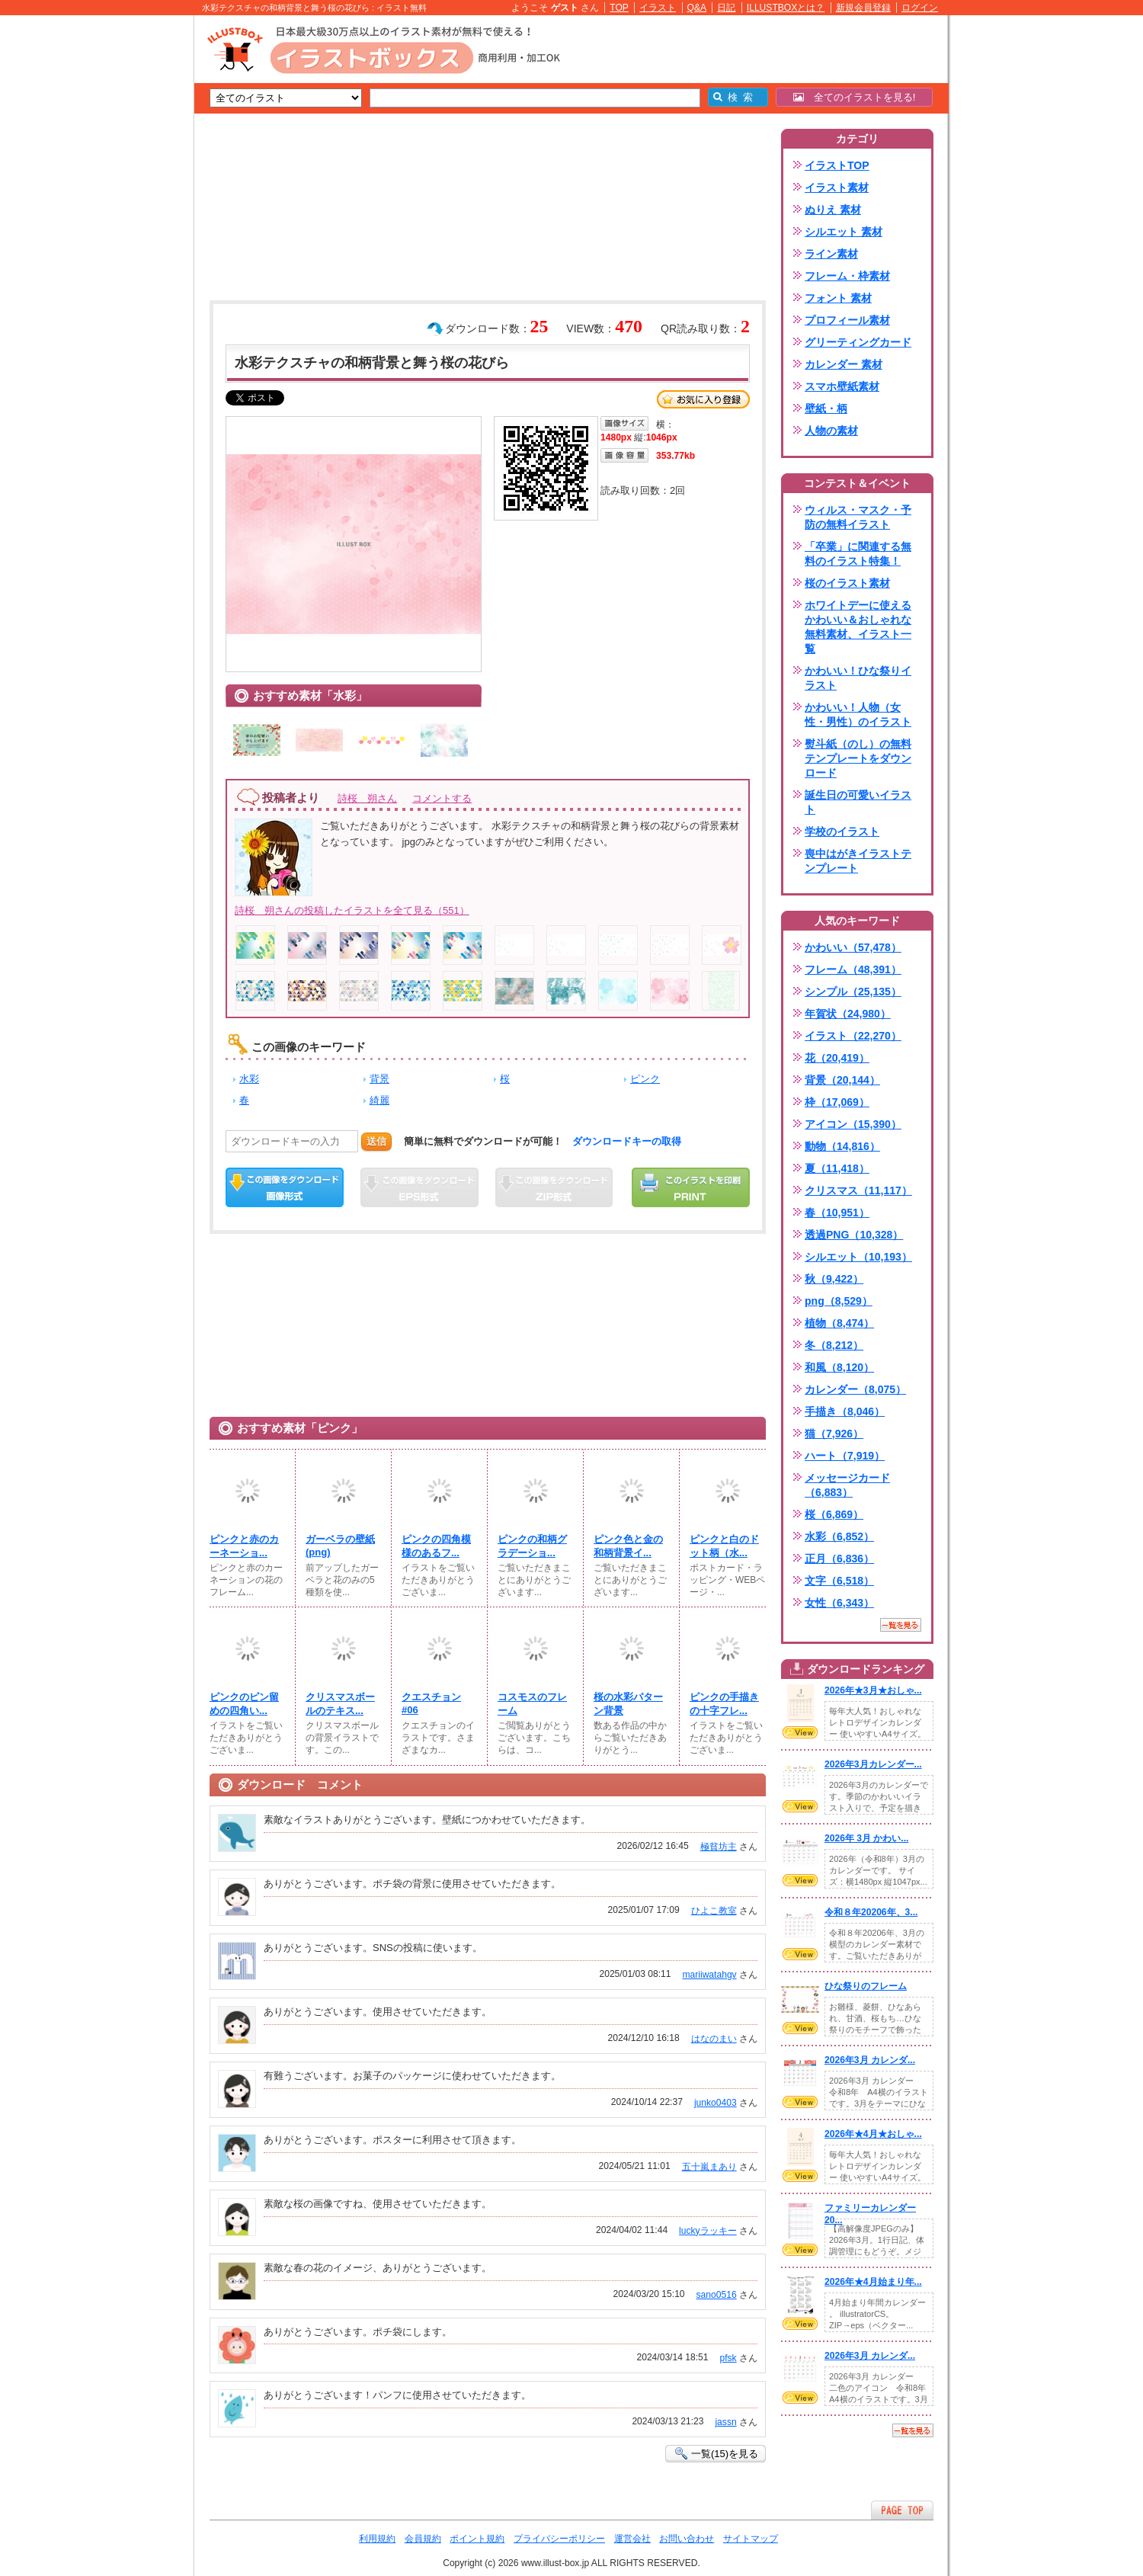  What do you see at coordinates (855, 1389) in the screenshot?
I see `カレンダー（8,075）` at bounding box center [855, 1389].